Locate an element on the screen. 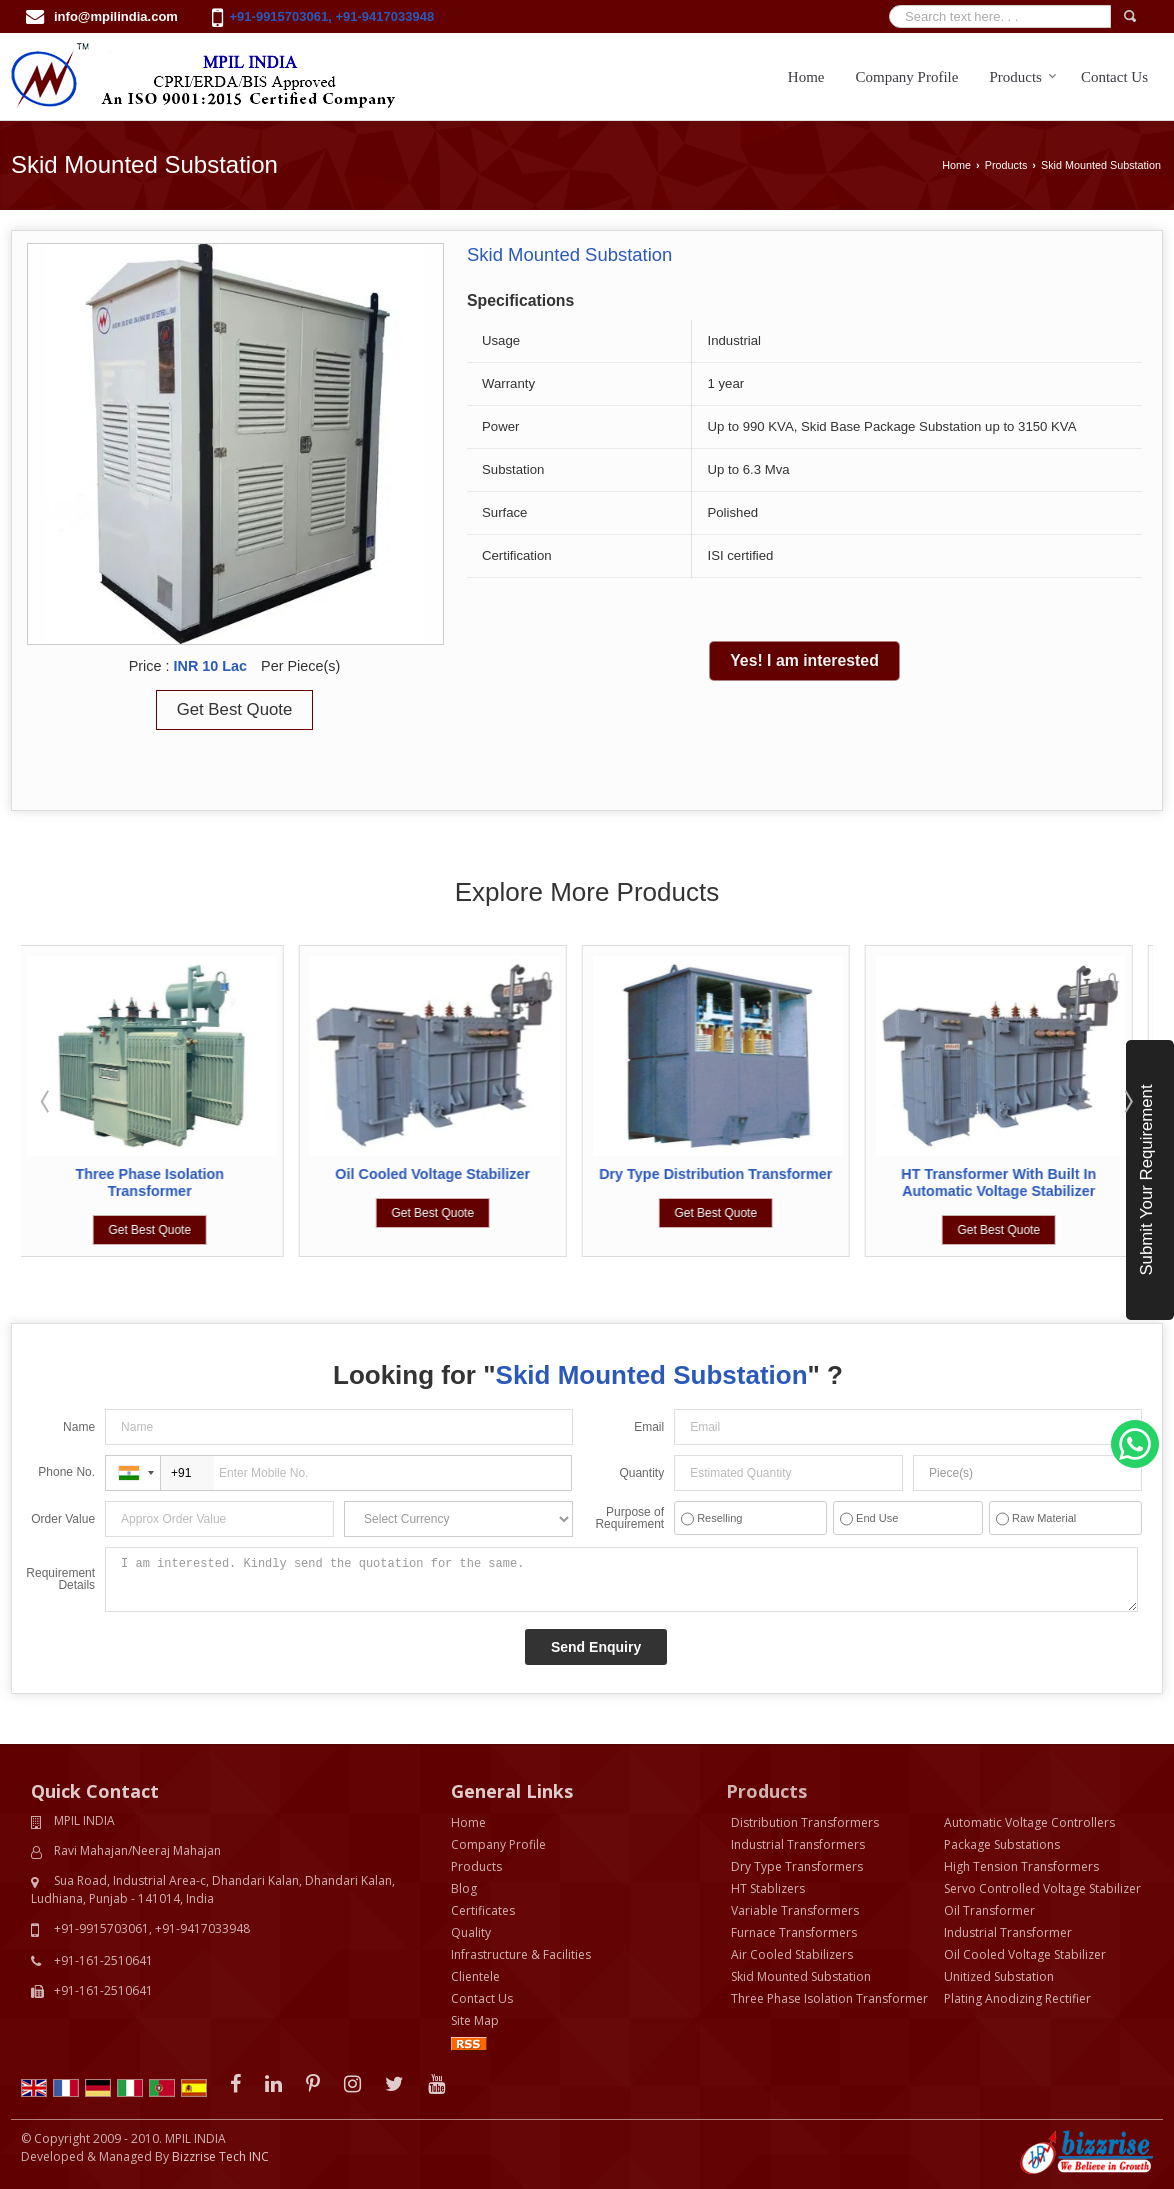  Air Cooled Stabilizers is located at coordinates (792, 1954).